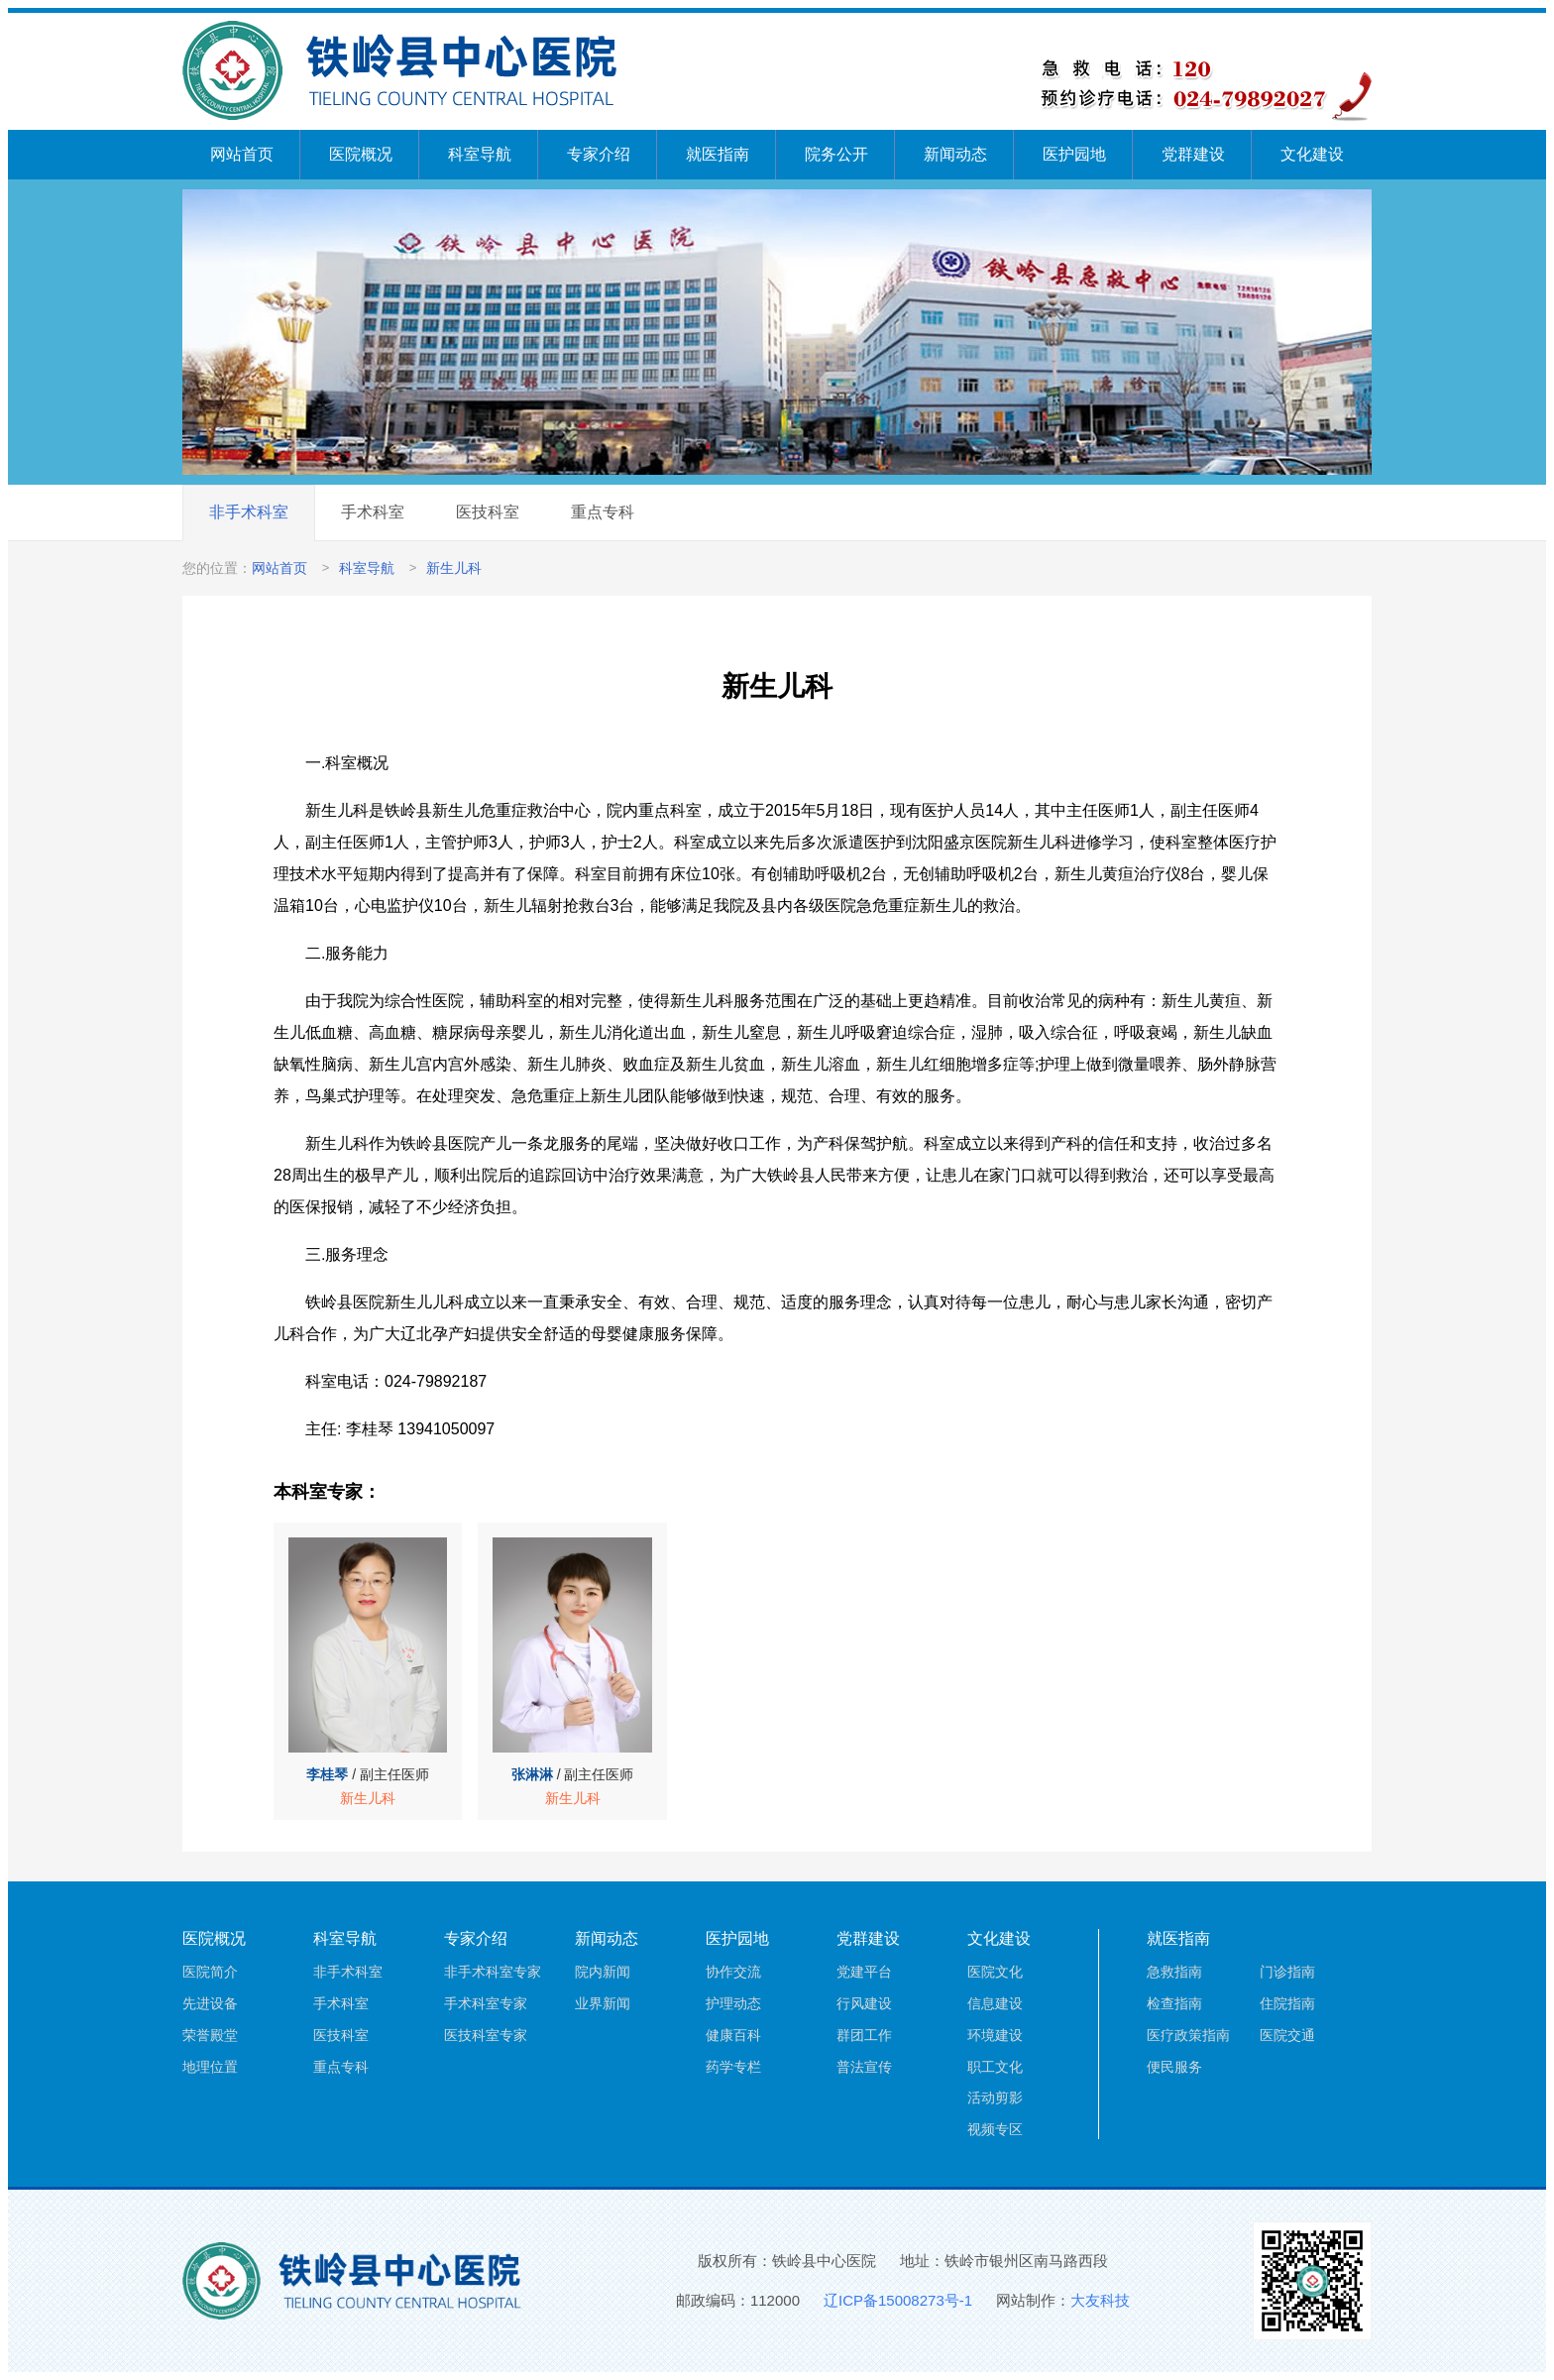 The height and width of the screenshot is (2380, 1554). I want to click on 新闻动态, so click(955, 154).